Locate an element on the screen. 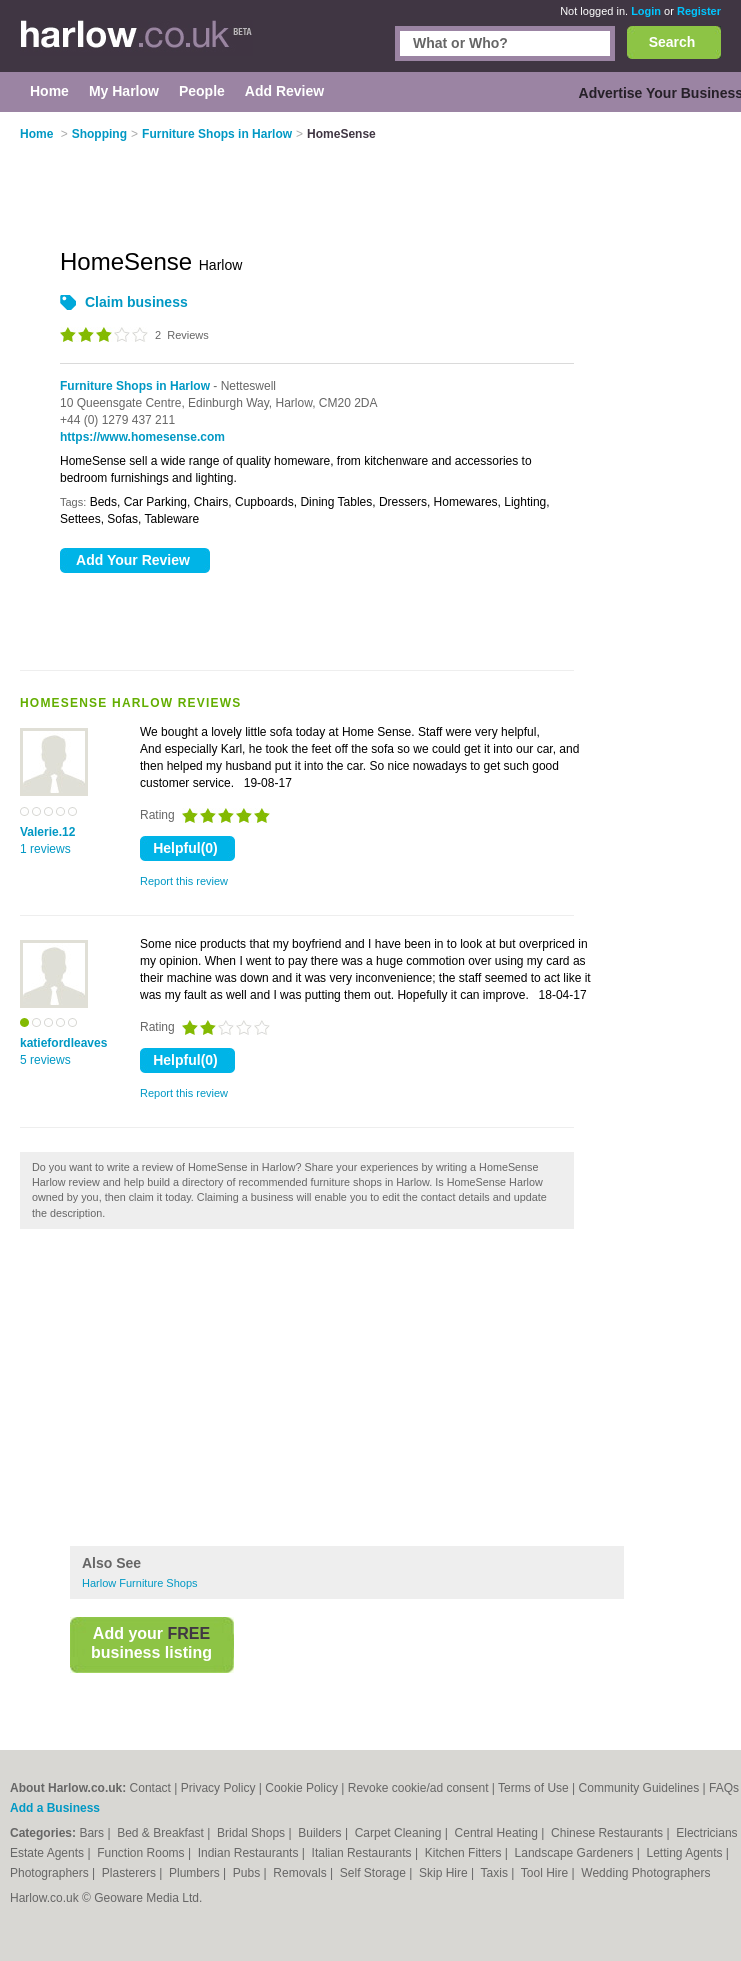  Carpet Cleaning is located at coordinates (400, 1833).